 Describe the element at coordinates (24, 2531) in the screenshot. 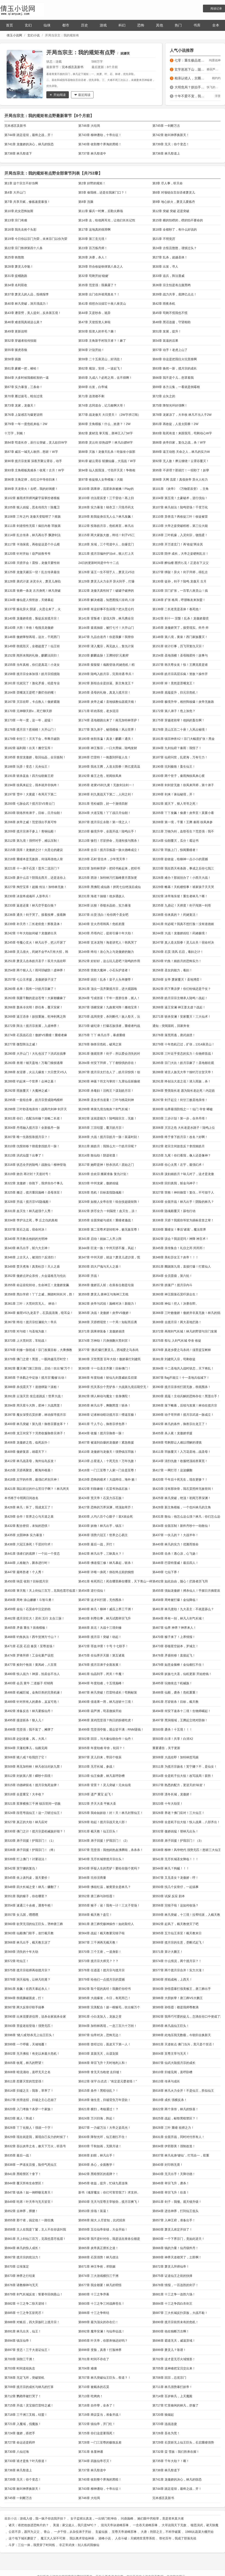

I see `公若不弃，愿拜为义父` at that location.